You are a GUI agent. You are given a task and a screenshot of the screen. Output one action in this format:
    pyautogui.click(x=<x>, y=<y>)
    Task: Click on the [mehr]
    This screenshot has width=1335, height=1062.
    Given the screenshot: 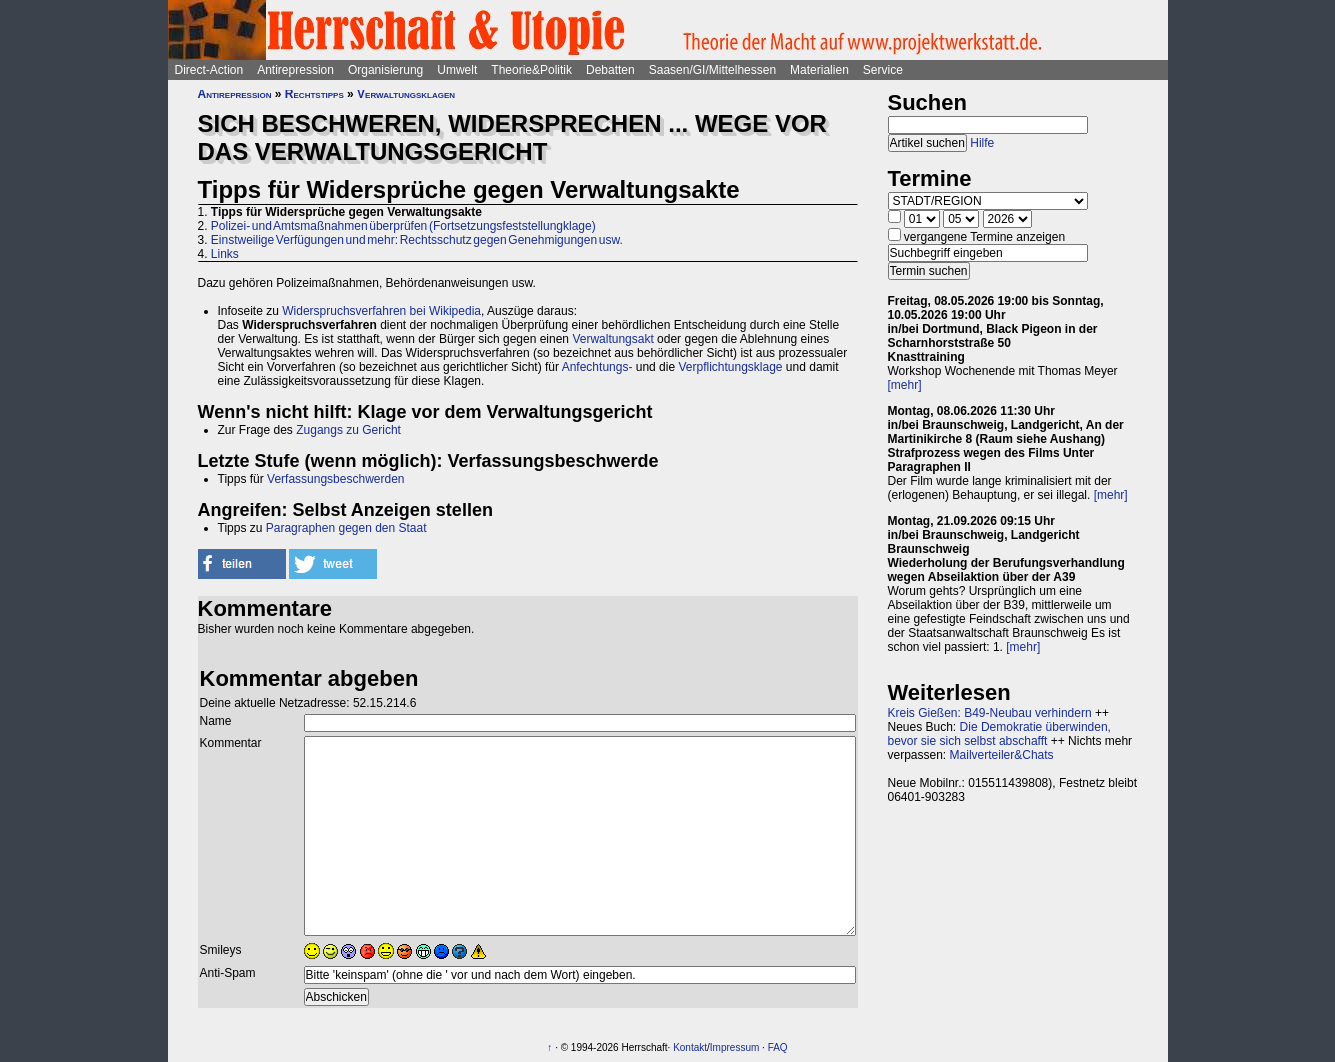 What is the action you would take?
    pyautogui.click(x=905, y=385)
    